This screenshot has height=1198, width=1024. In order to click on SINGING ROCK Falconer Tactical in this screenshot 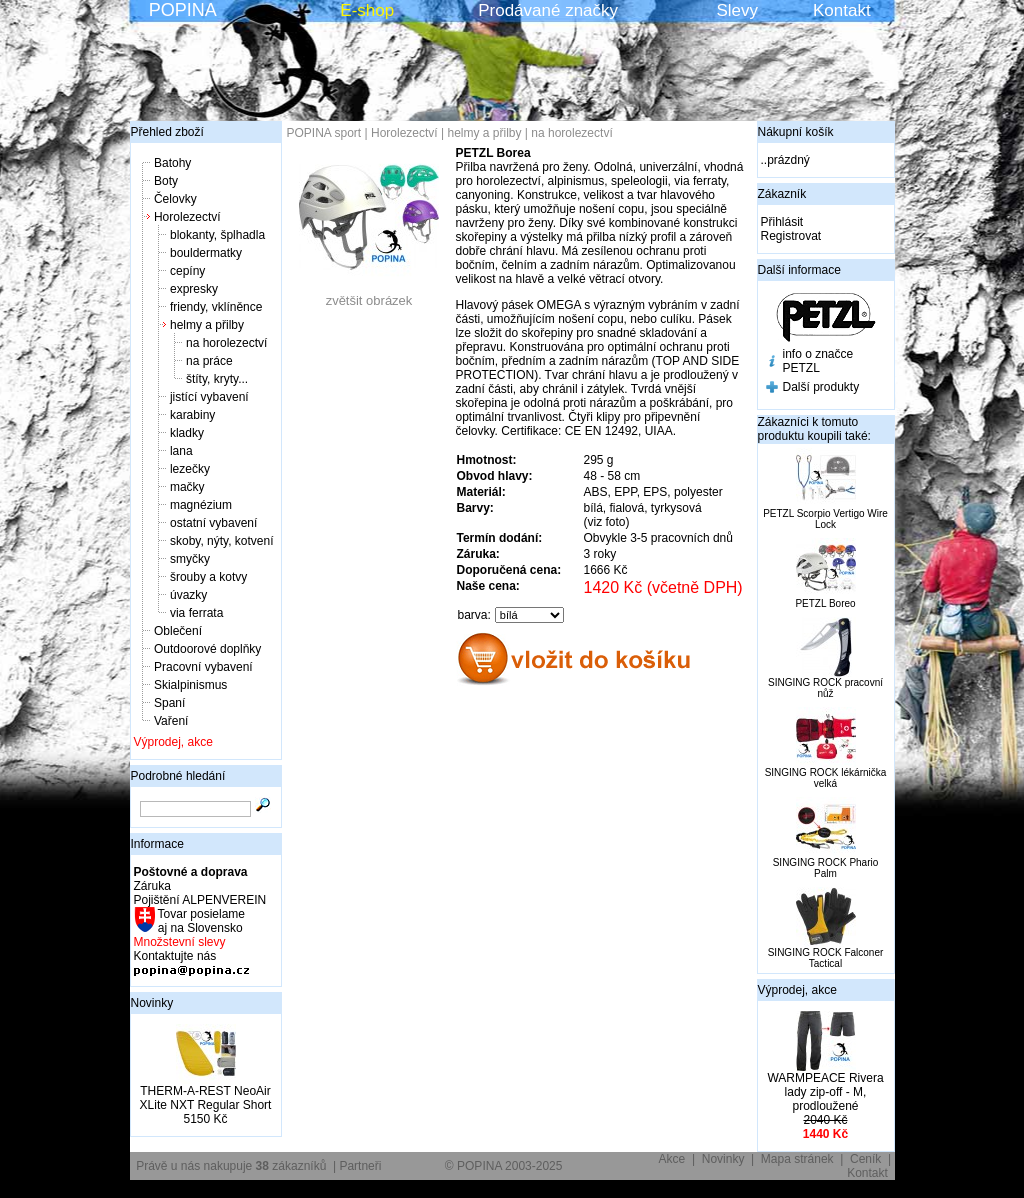, I will do `click(826, 958)`.